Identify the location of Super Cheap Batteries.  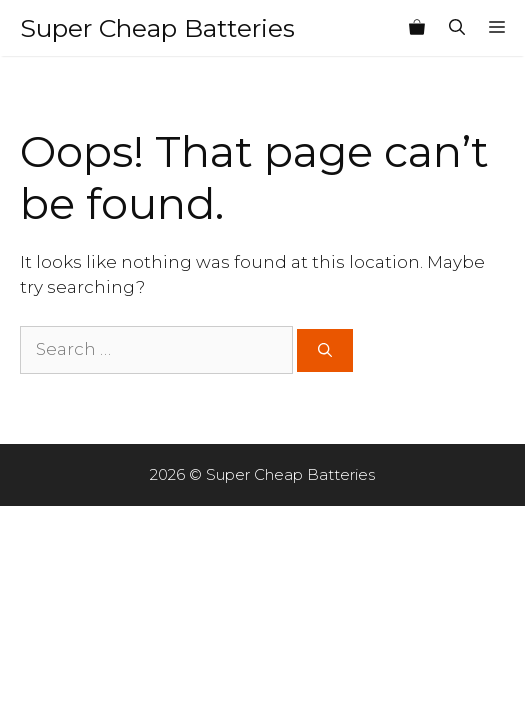
(157, 28).